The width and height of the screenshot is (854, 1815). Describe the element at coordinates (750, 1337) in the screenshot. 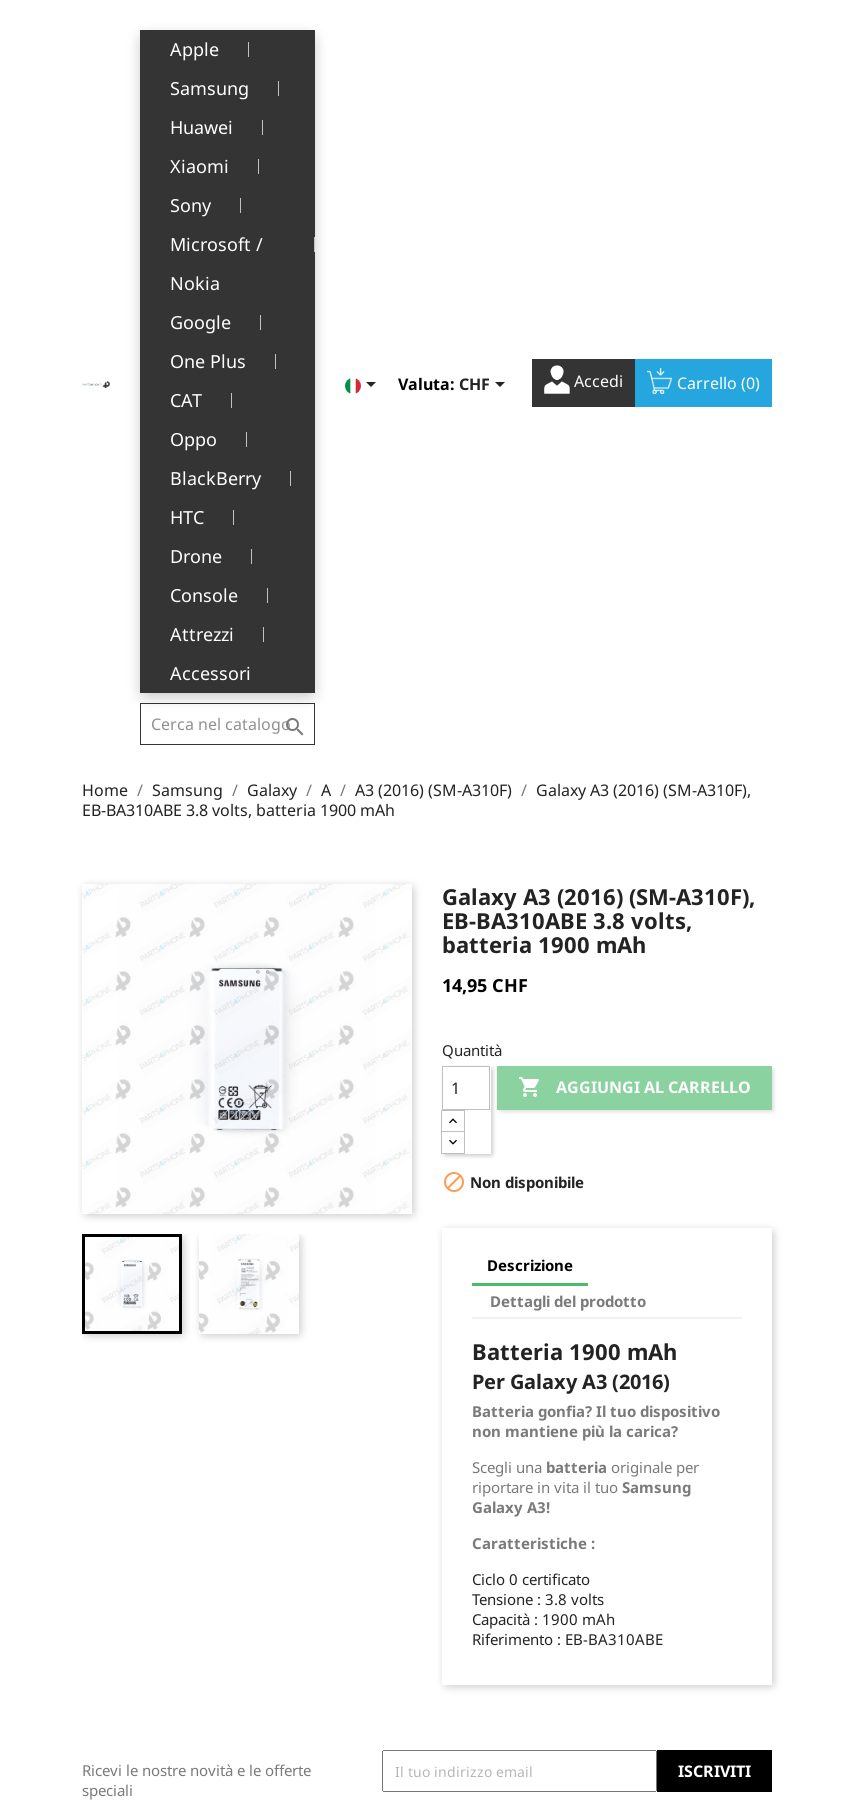

I see `Instagram` at that location.